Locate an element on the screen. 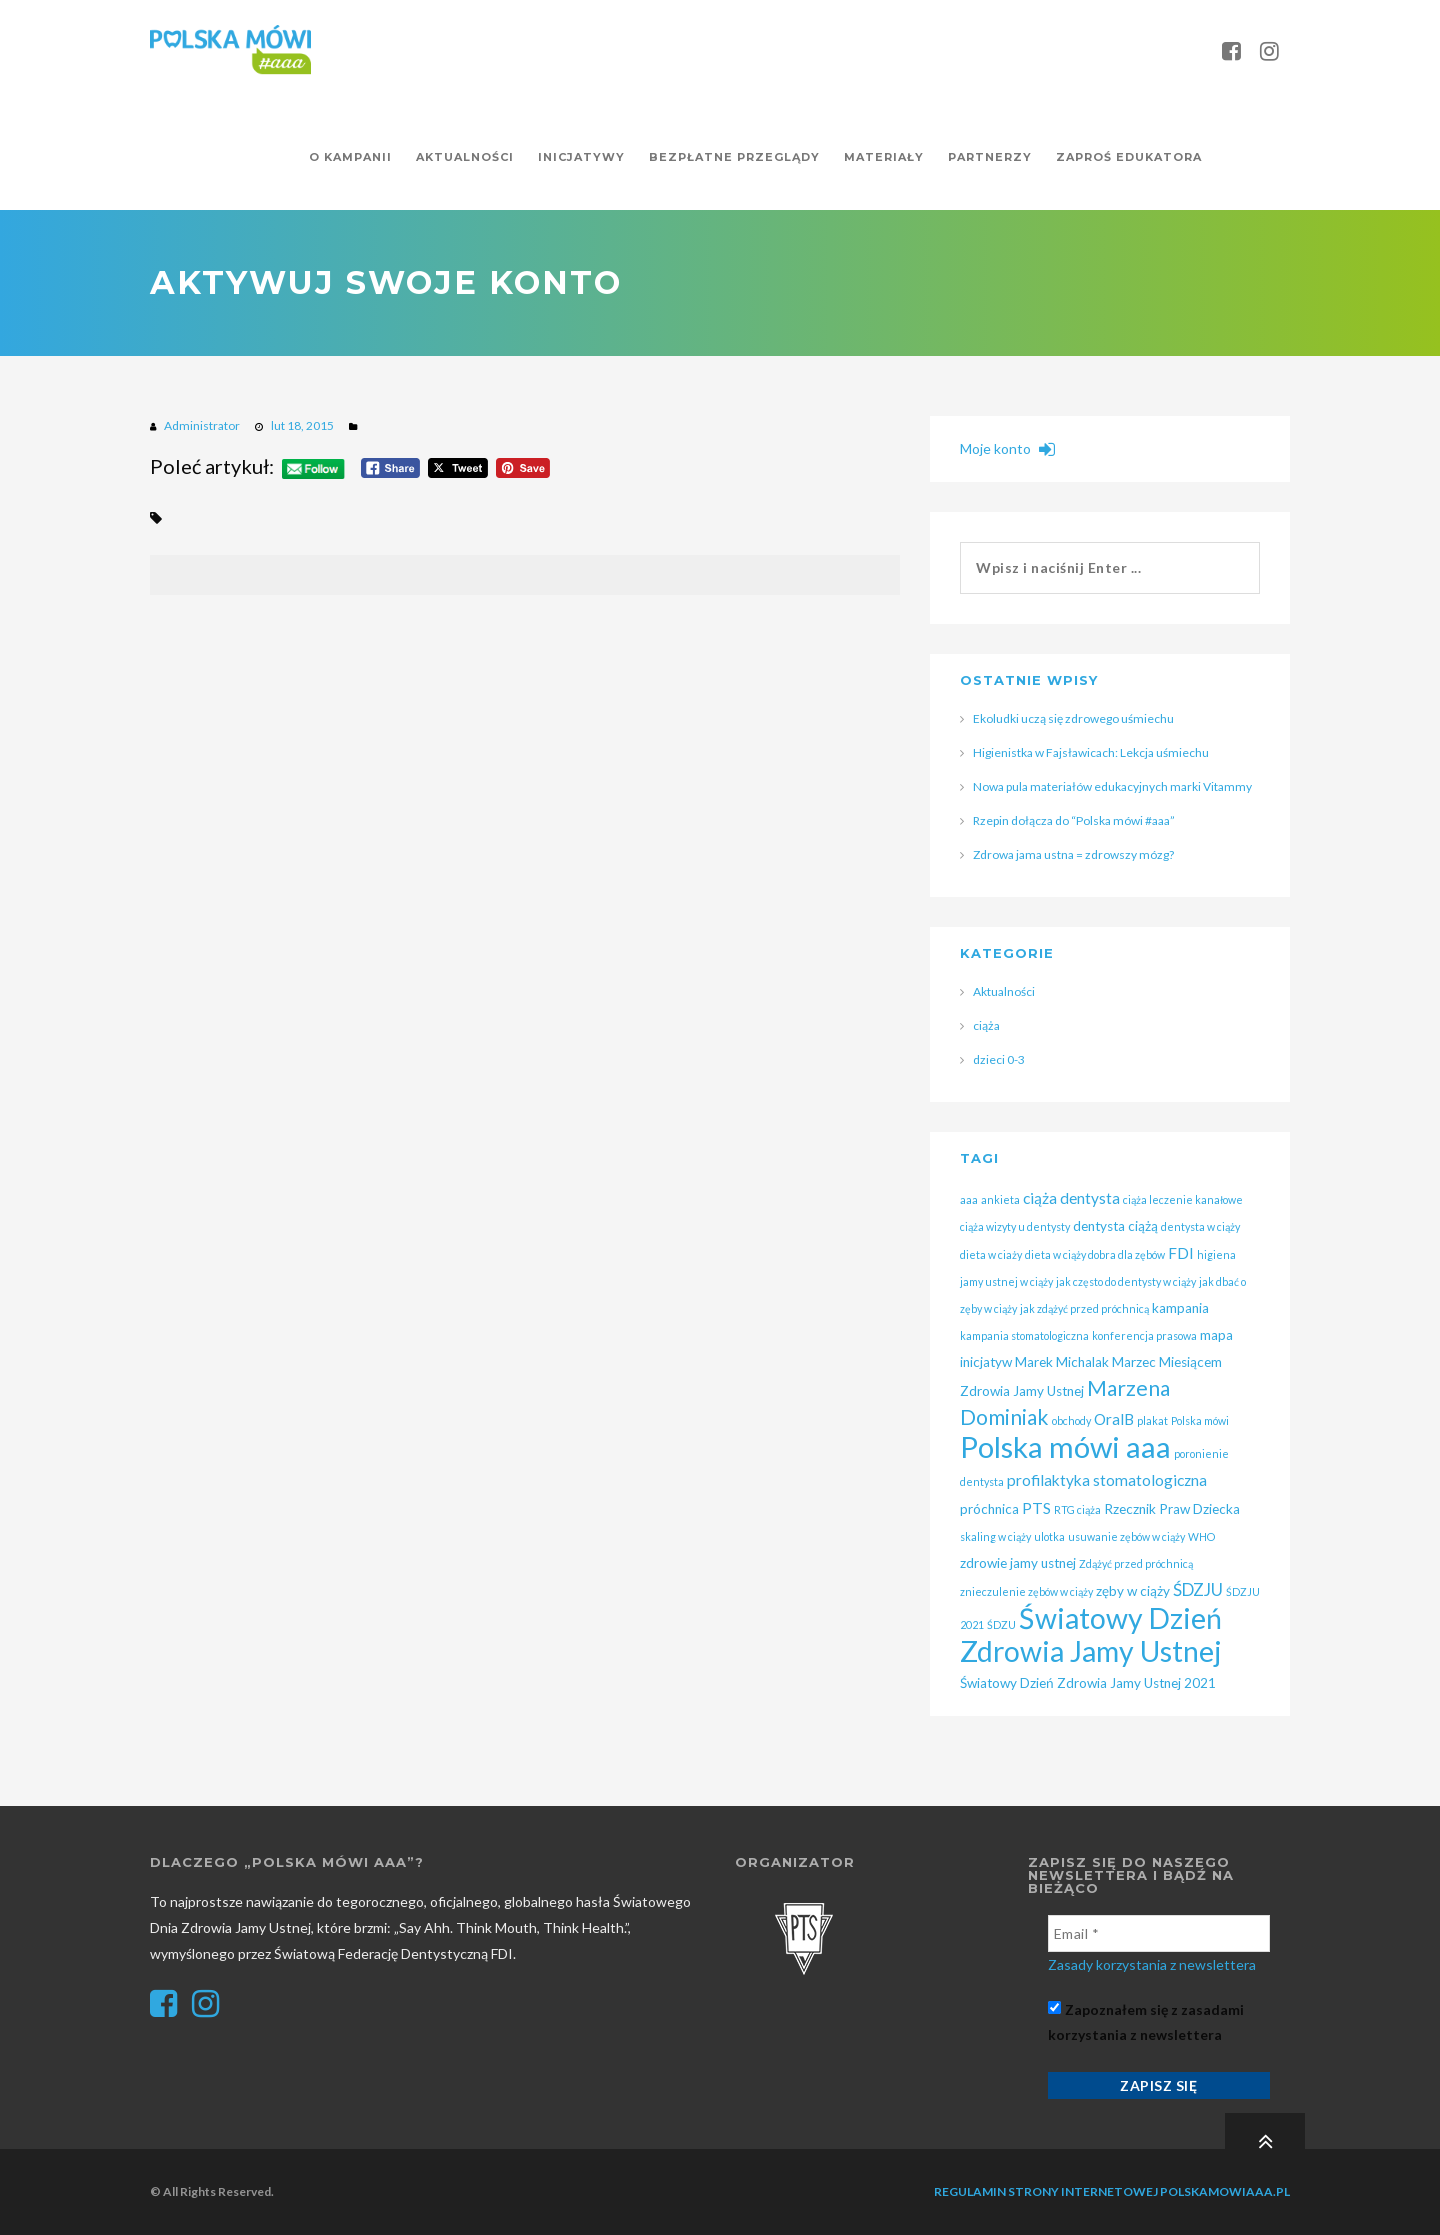 The image size is (1440, 2235). dzieci 0-3 is located at coordinates (999, 1059).